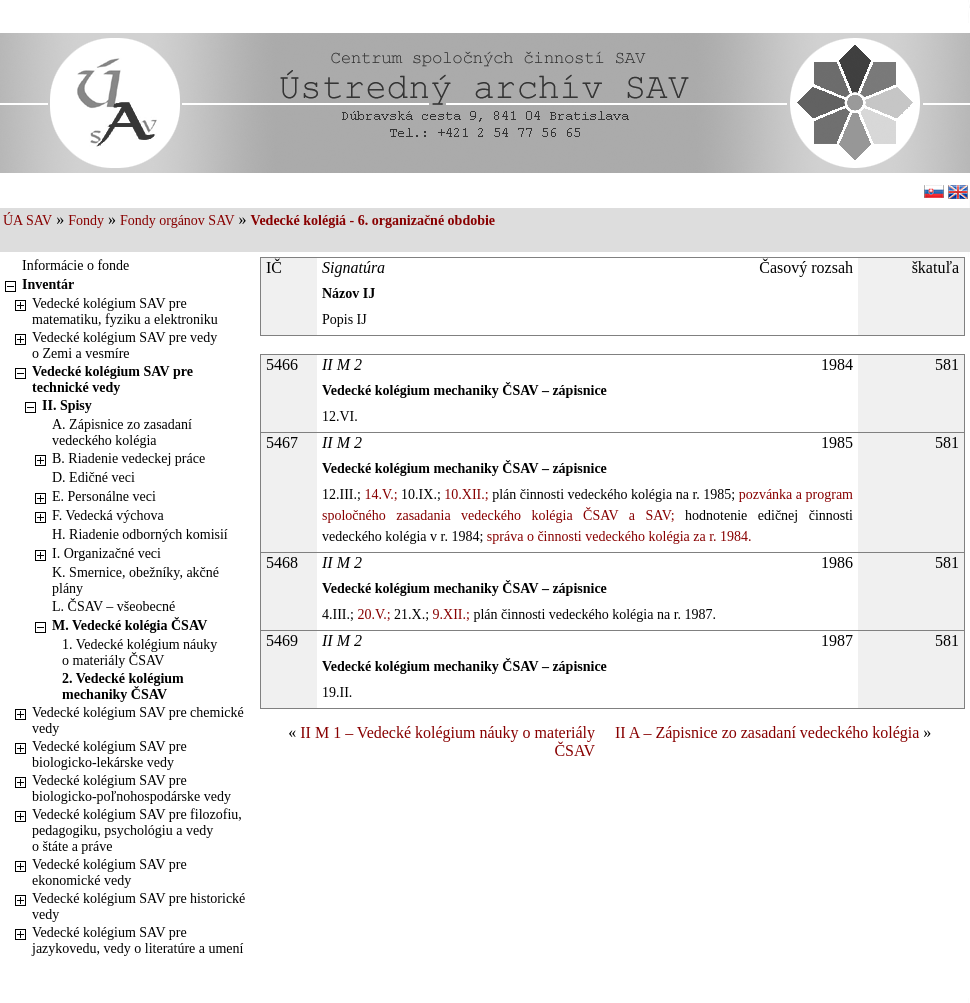  I want to click on Vedecké kolégium SAV pre chemické vedy, so click(138, 720).